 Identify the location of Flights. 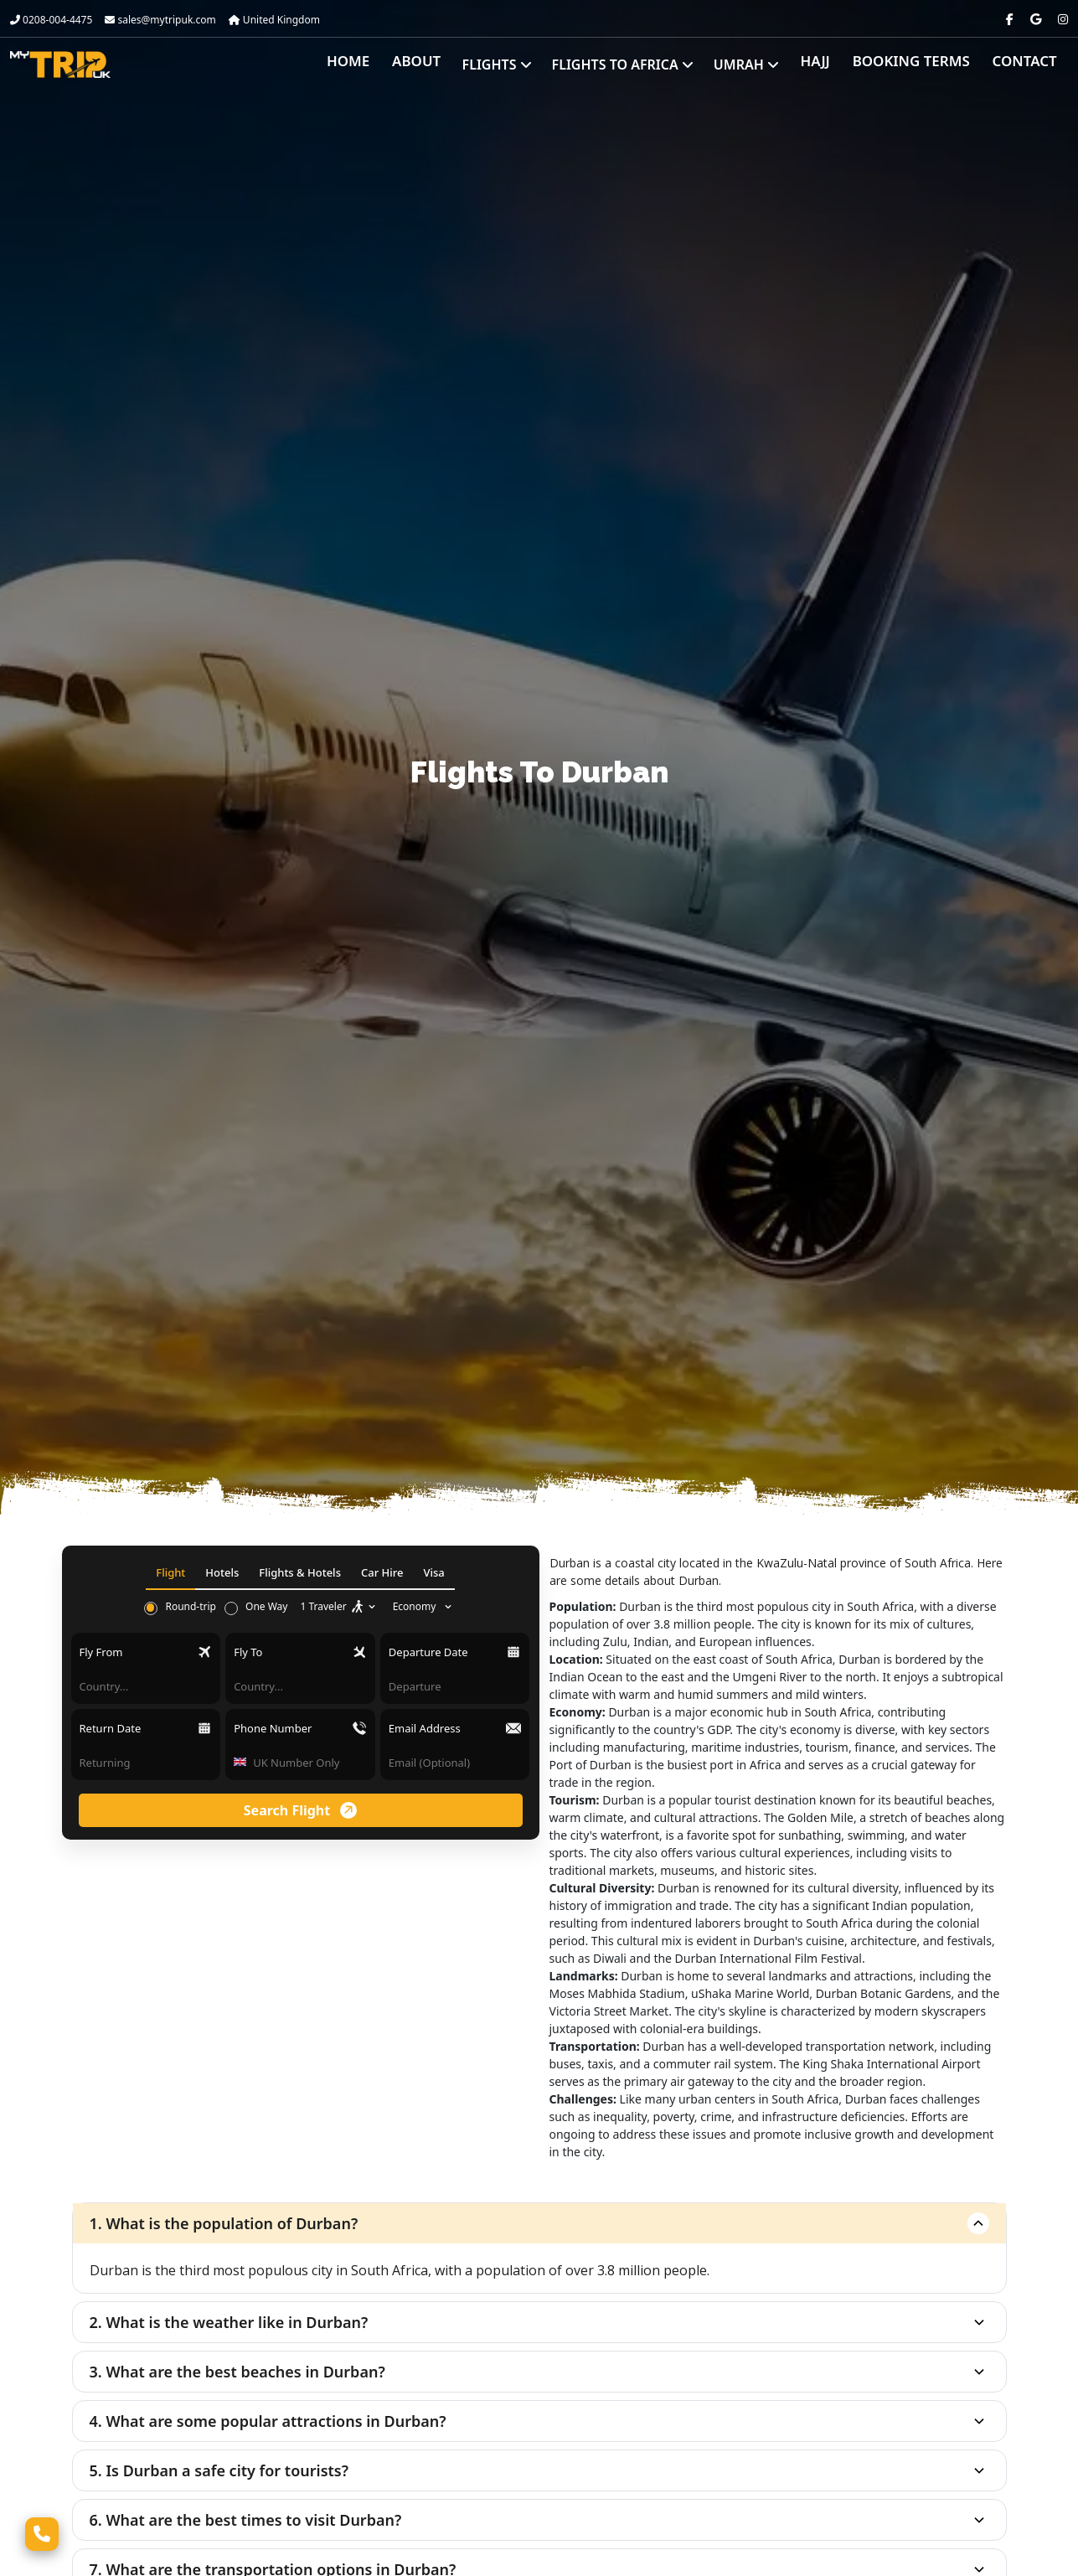
(515, 64).